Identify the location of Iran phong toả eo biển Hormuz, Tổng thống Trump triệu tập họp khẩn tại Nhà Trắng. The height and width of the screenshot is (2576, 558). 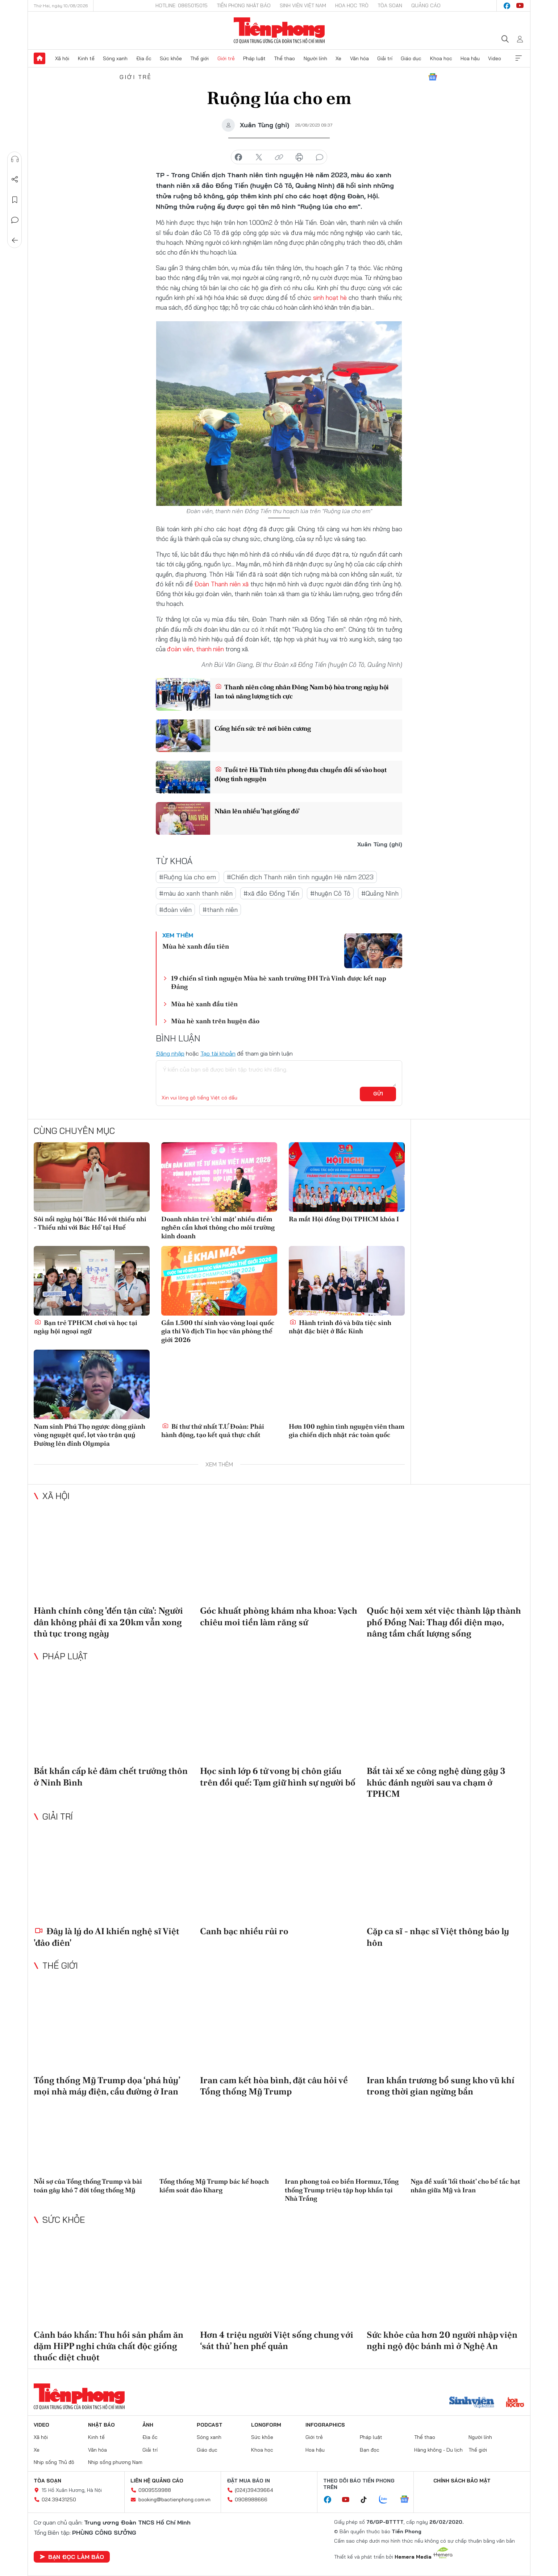
(342, 2190).